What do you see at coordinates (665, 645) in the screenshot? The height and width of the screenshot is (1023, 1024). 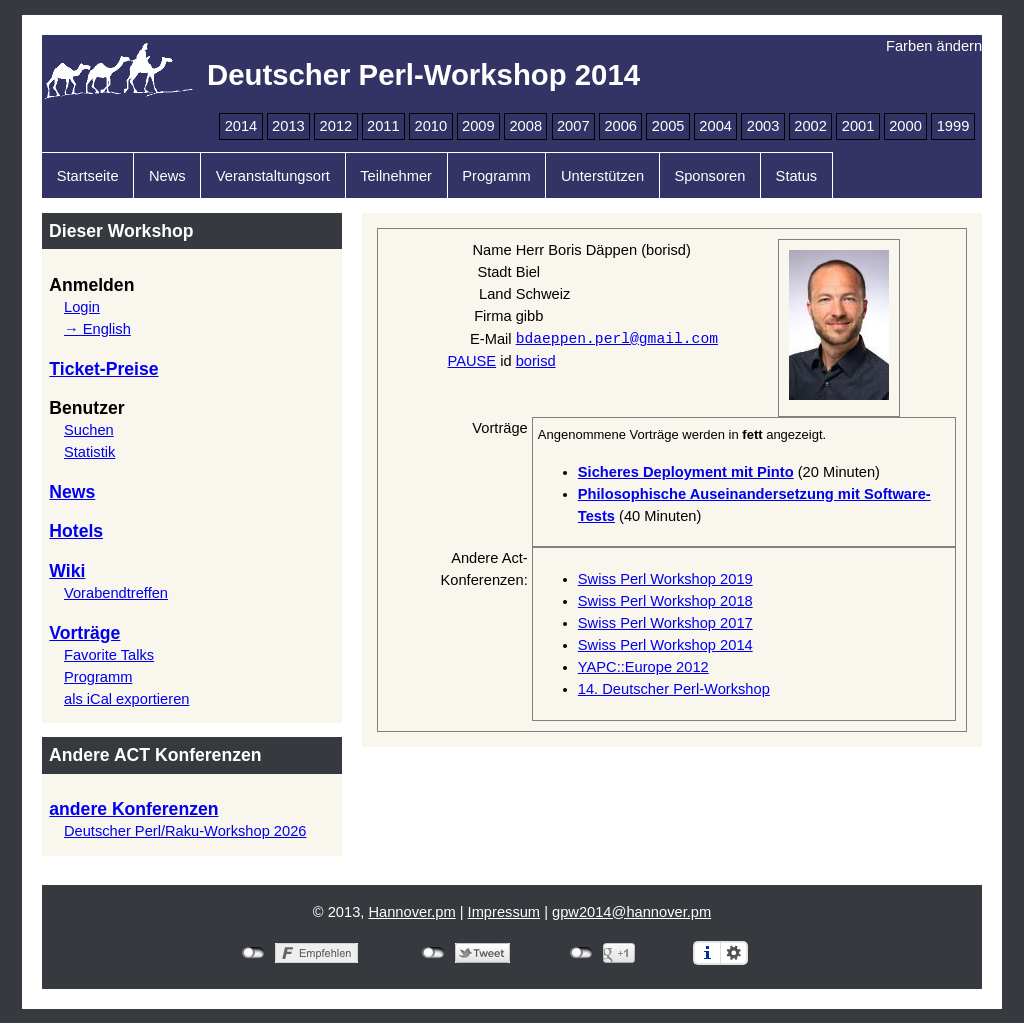 I see `Swiss Perl Workshop 2014` at bounding box center [665, 645].